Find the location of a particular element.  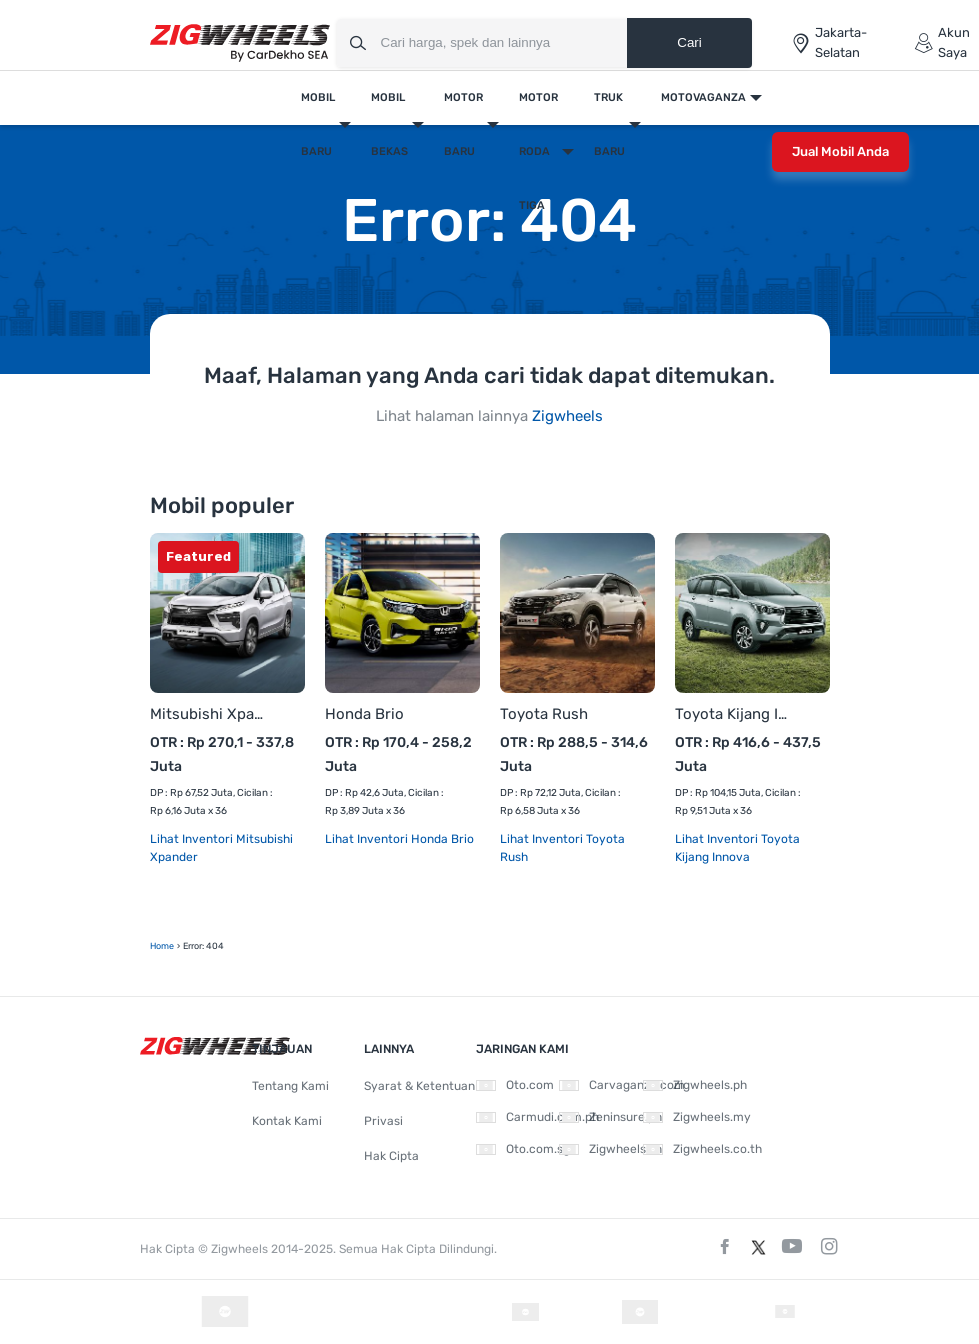

Lihat Inventori Mitsubishi Xpander is located at coordinates (221, 848).